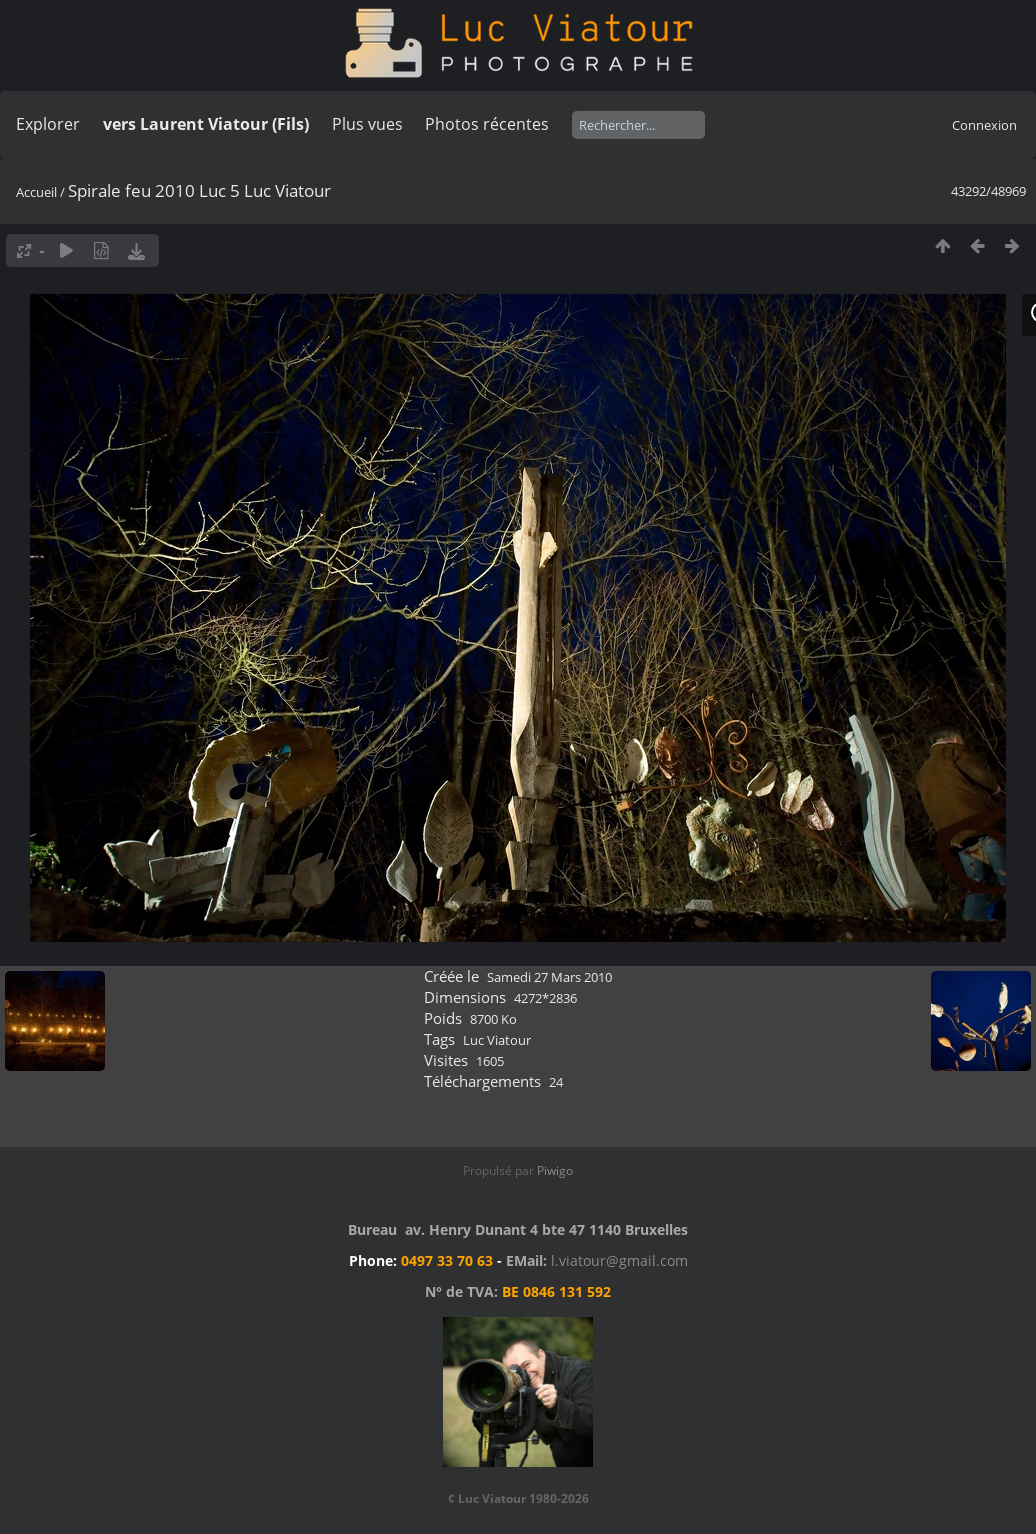  What do you see at coordinates (36, 192) in the screenshot?
I see `Accueil` at bounding box center [36, 192].